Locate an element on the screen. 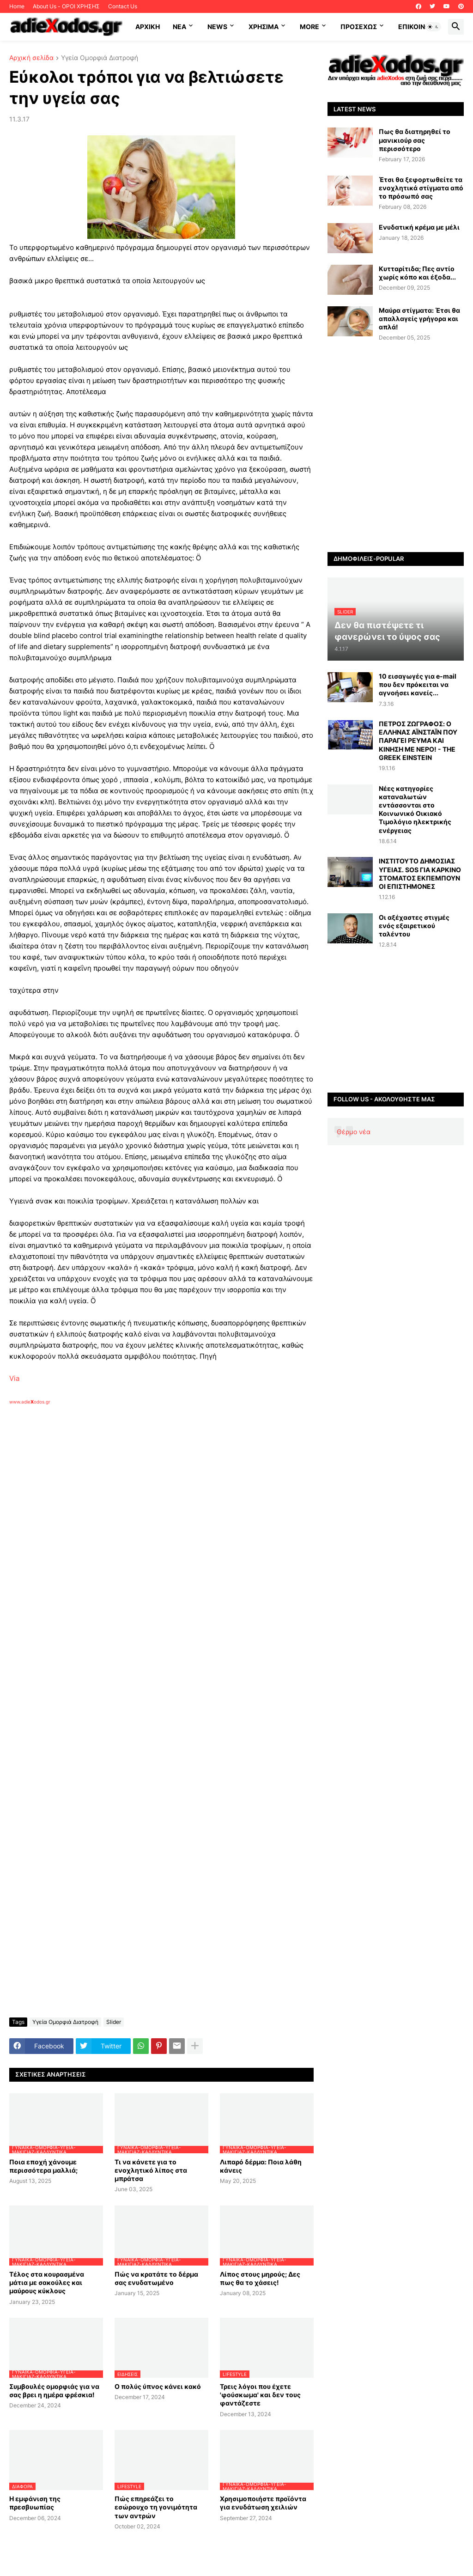  Πώς να κρατάτε το δέρμα σας ενυδατωμένο is located at coordinates (156, 2278).